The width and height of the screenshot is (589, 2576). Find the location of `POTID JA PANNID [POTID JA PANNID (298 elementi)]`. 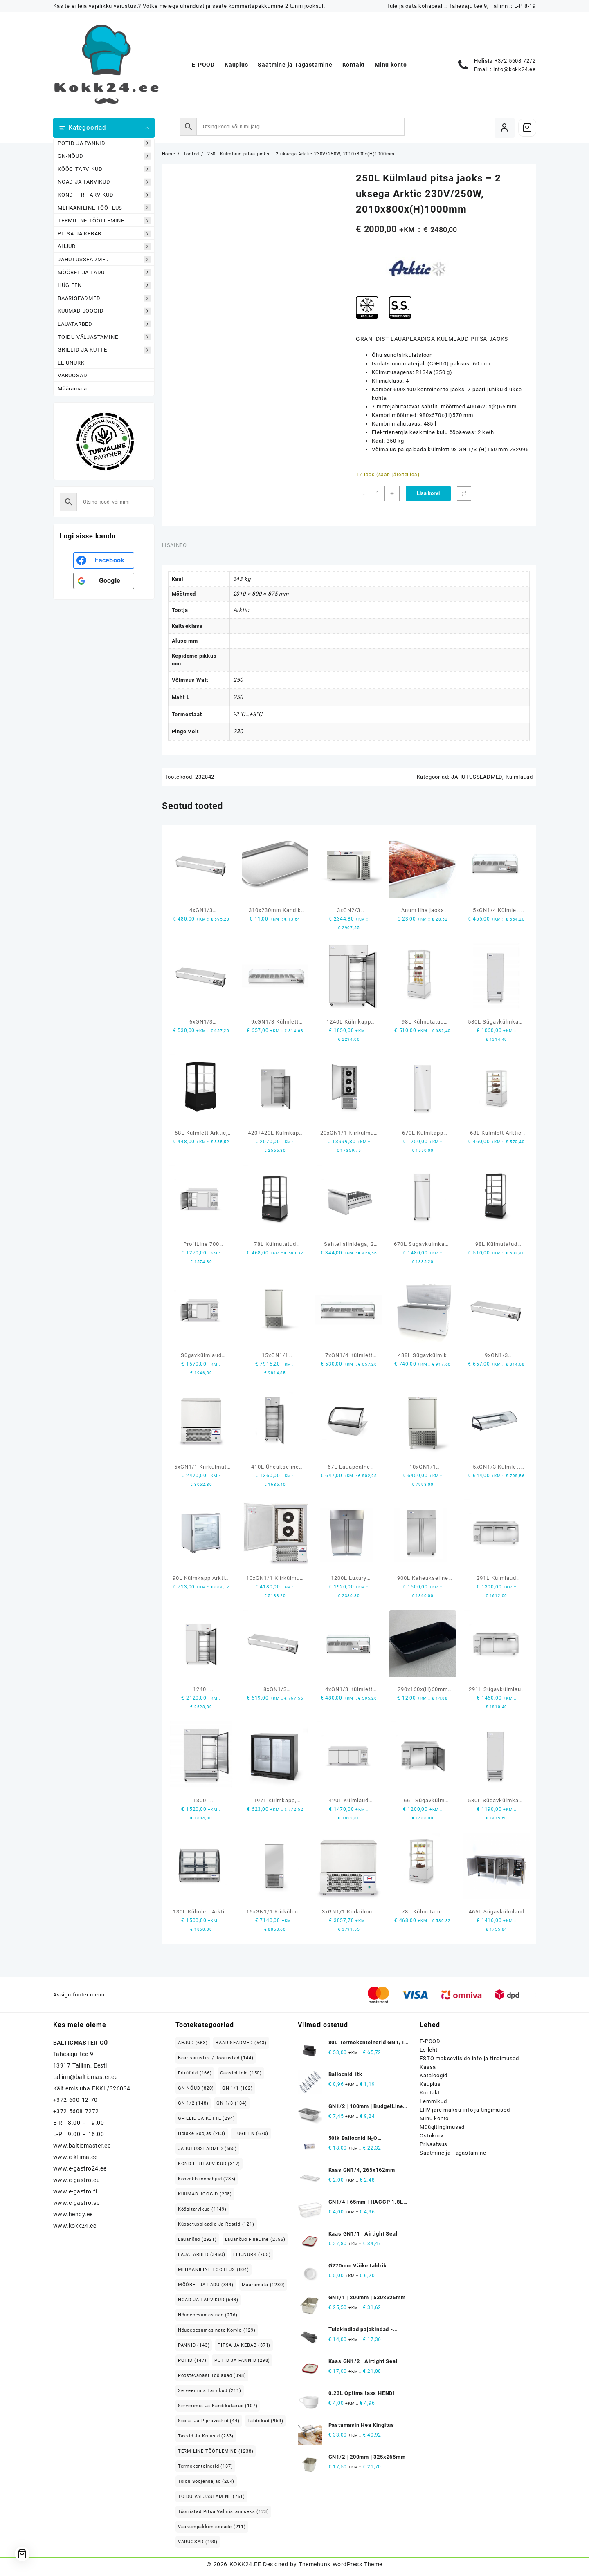

POTID JA PANNID [POTID JA PANNID (298 elementi)] is located at coordinates (242, 2360).